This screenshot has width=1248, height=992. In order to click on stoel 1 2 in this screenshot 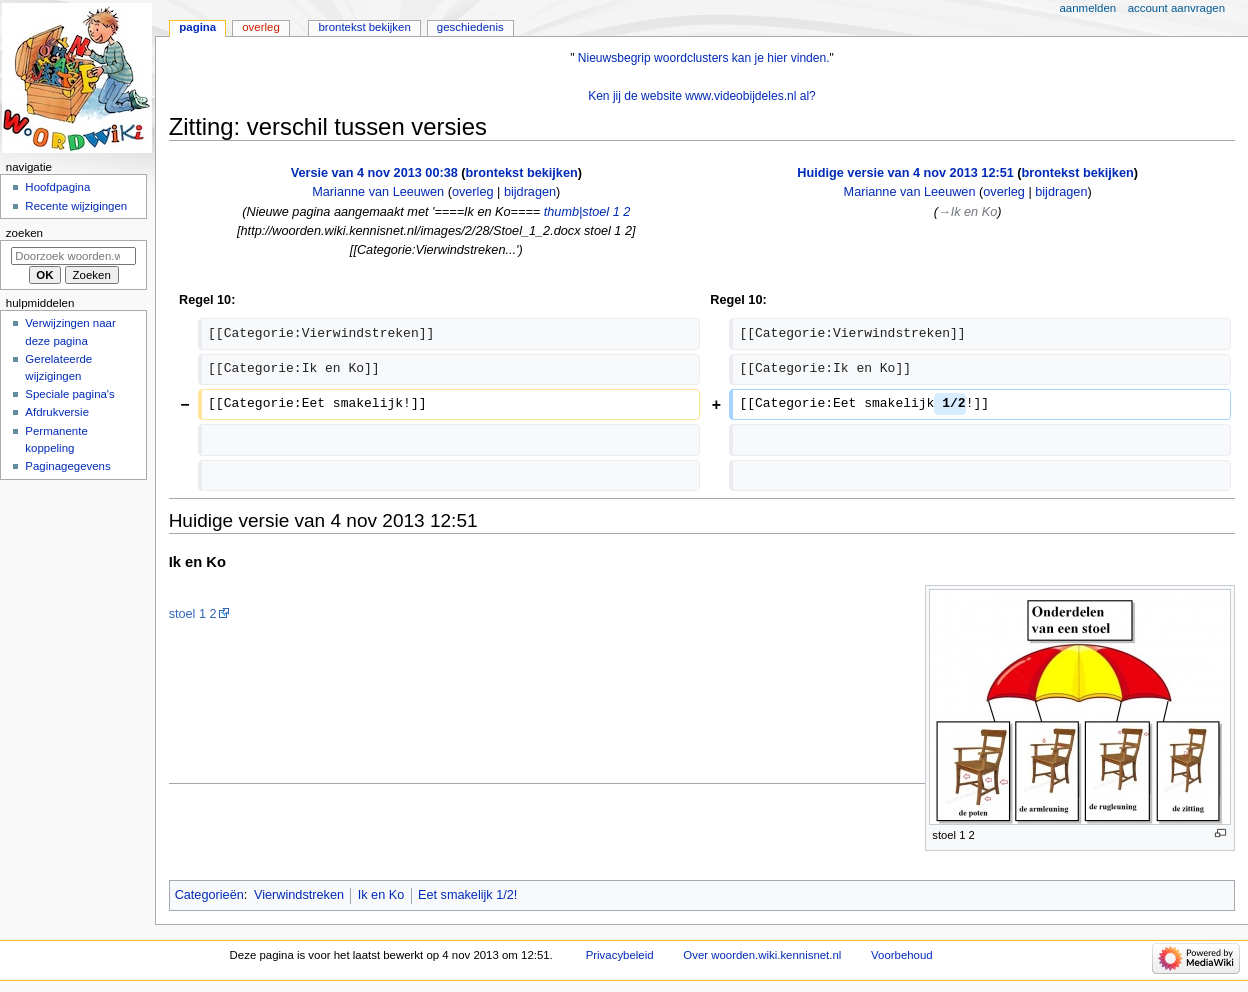, I will do `click(193, 614)`.